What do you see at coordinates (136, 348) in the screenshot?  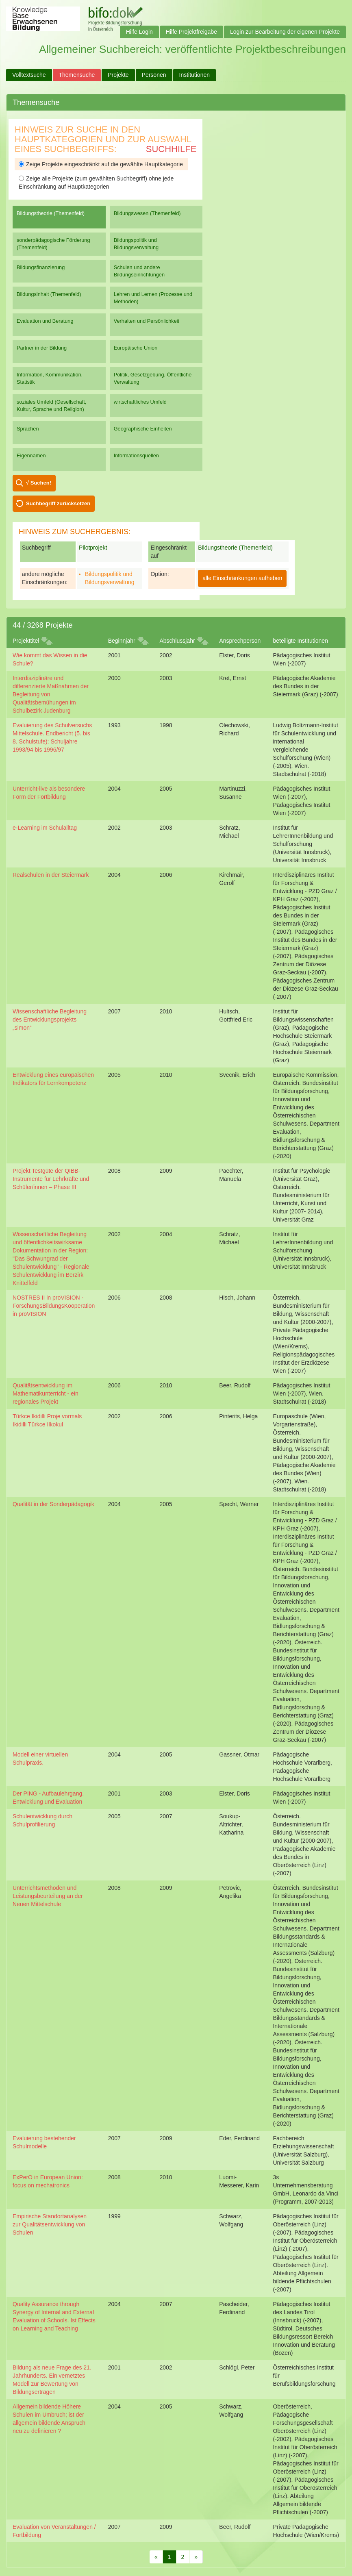 I see `Europäische Union` at bounding box center [136, 348].